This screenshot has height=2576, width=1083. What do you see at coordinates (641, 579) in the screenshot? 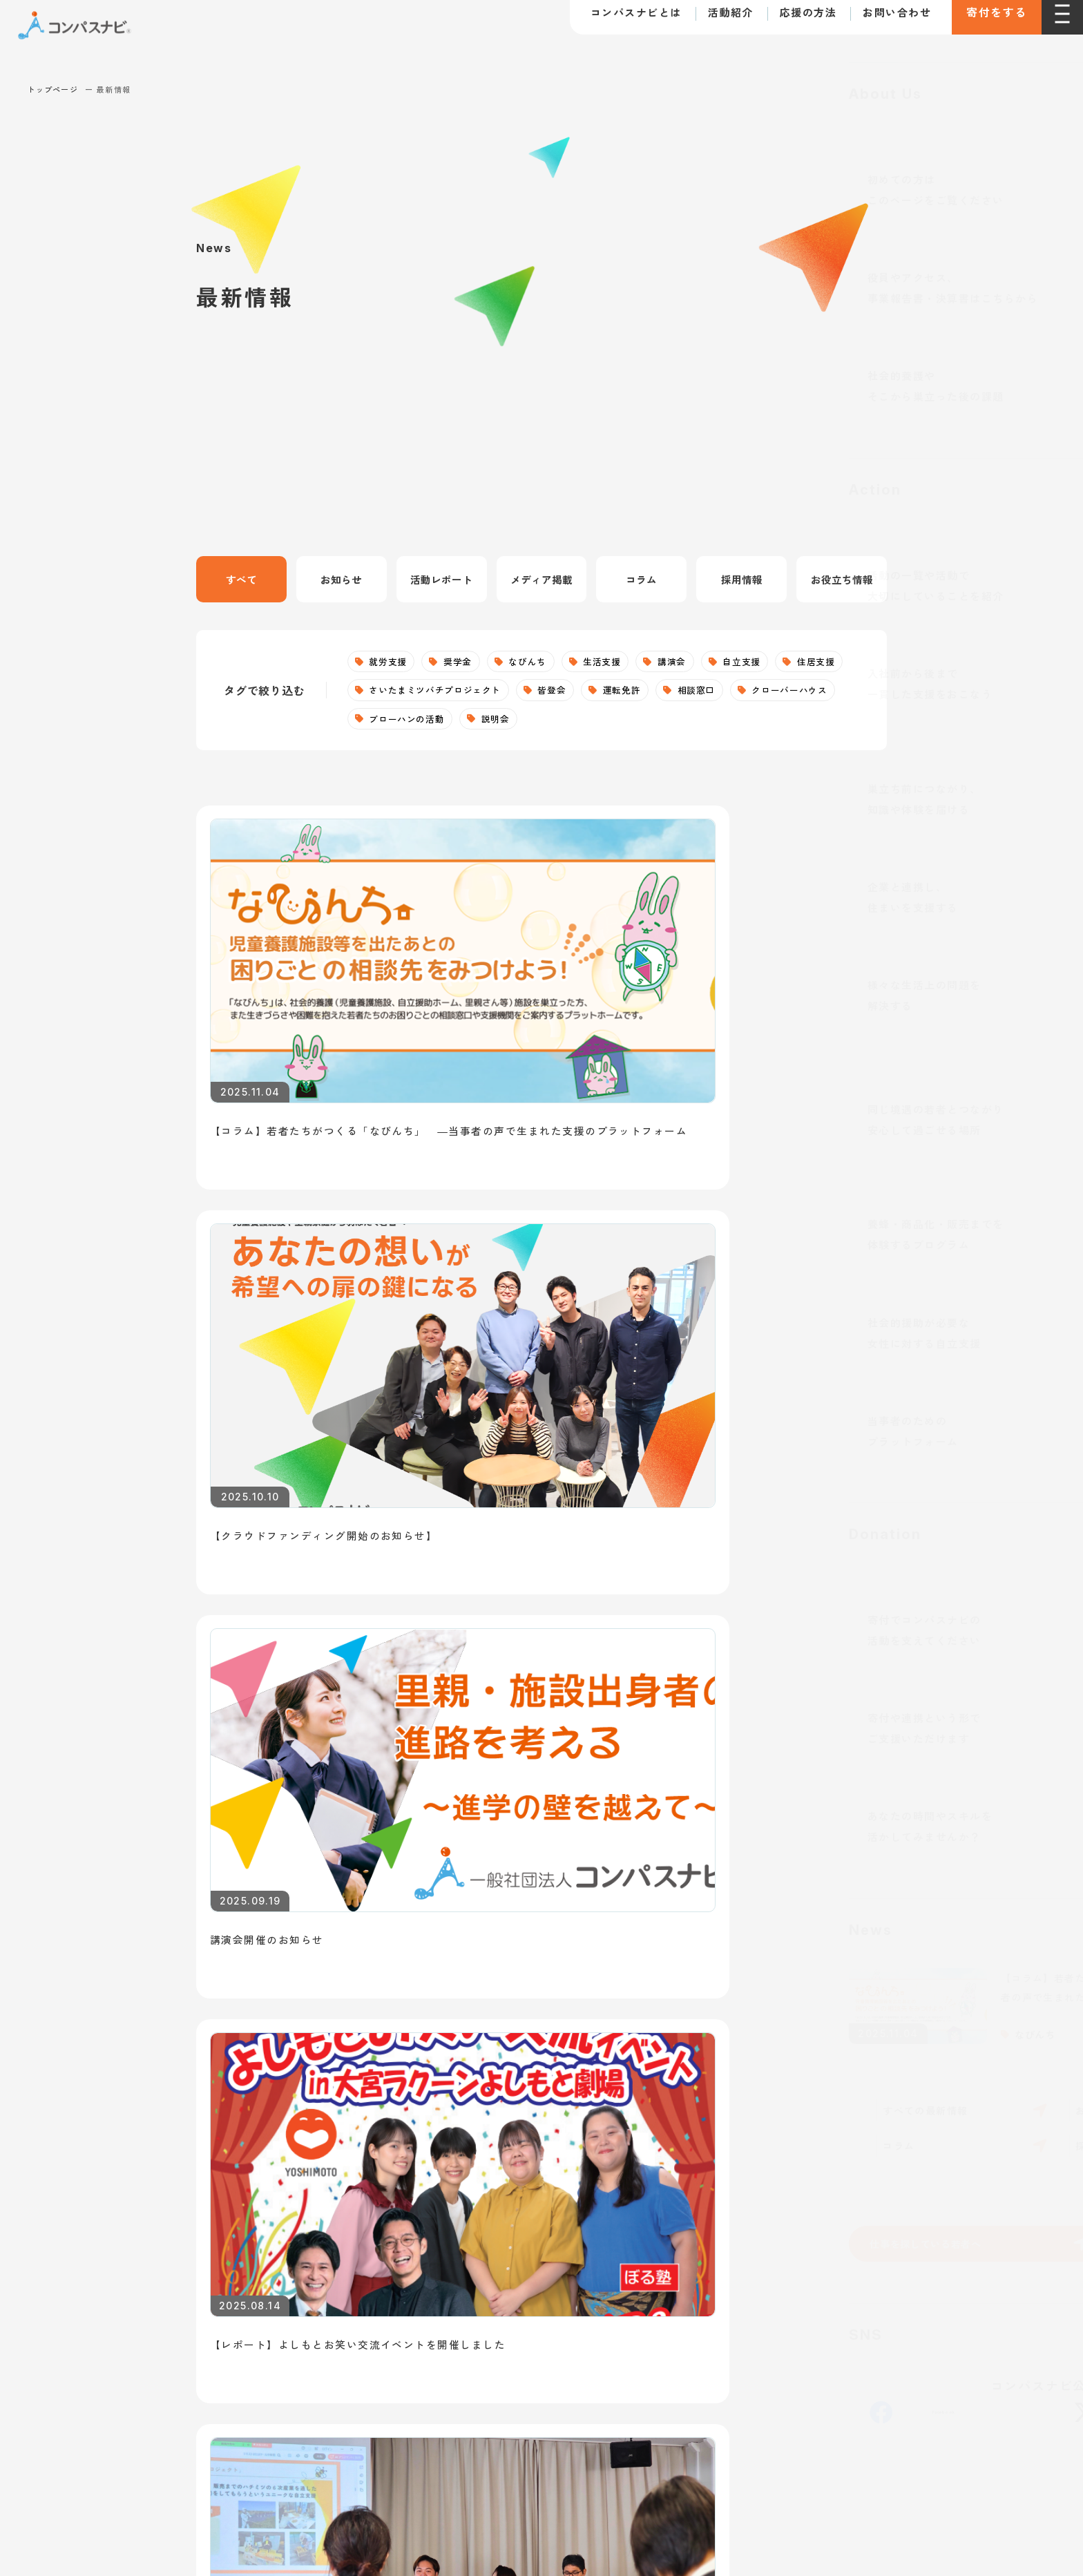
I see `コラム [tab]` at bounding box center [641, 579].